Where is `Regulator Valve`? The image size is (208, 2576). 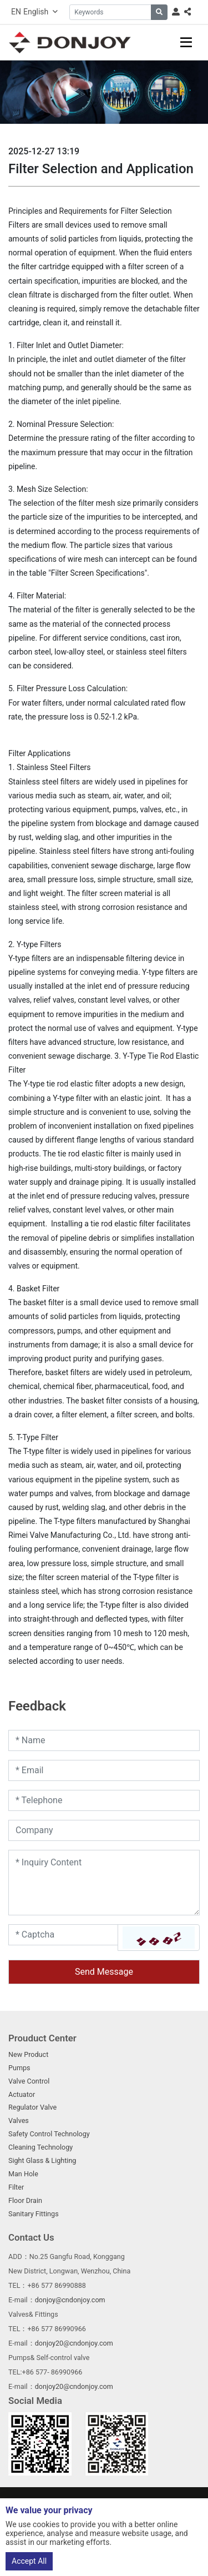
Regulator Valve is located at coordinates (32, 2107).